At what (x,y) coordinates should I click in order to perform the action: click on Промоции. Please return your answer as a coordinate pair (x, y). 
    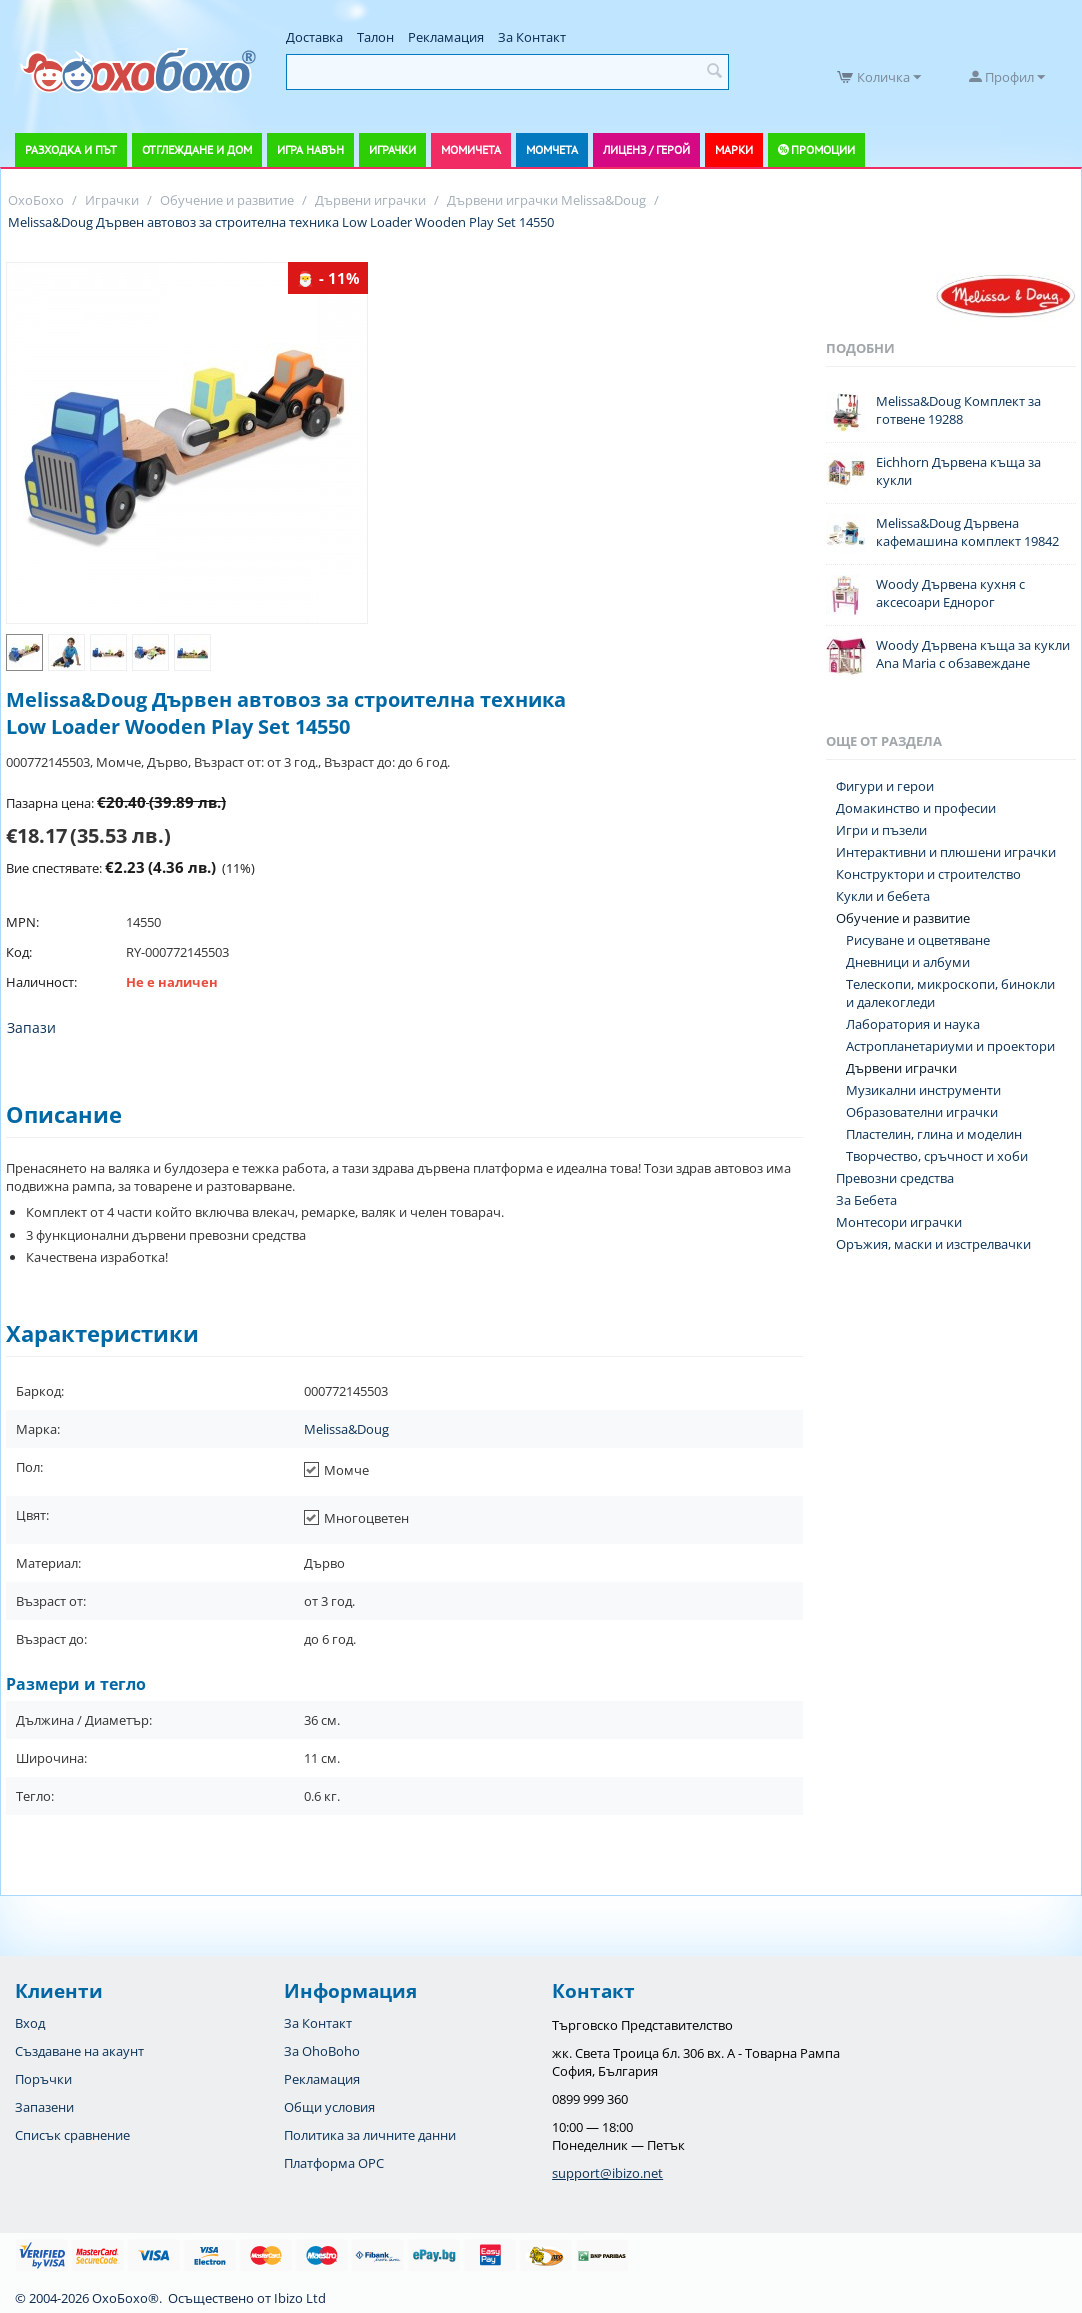
    Looking at the image, I should click on (823, 149).